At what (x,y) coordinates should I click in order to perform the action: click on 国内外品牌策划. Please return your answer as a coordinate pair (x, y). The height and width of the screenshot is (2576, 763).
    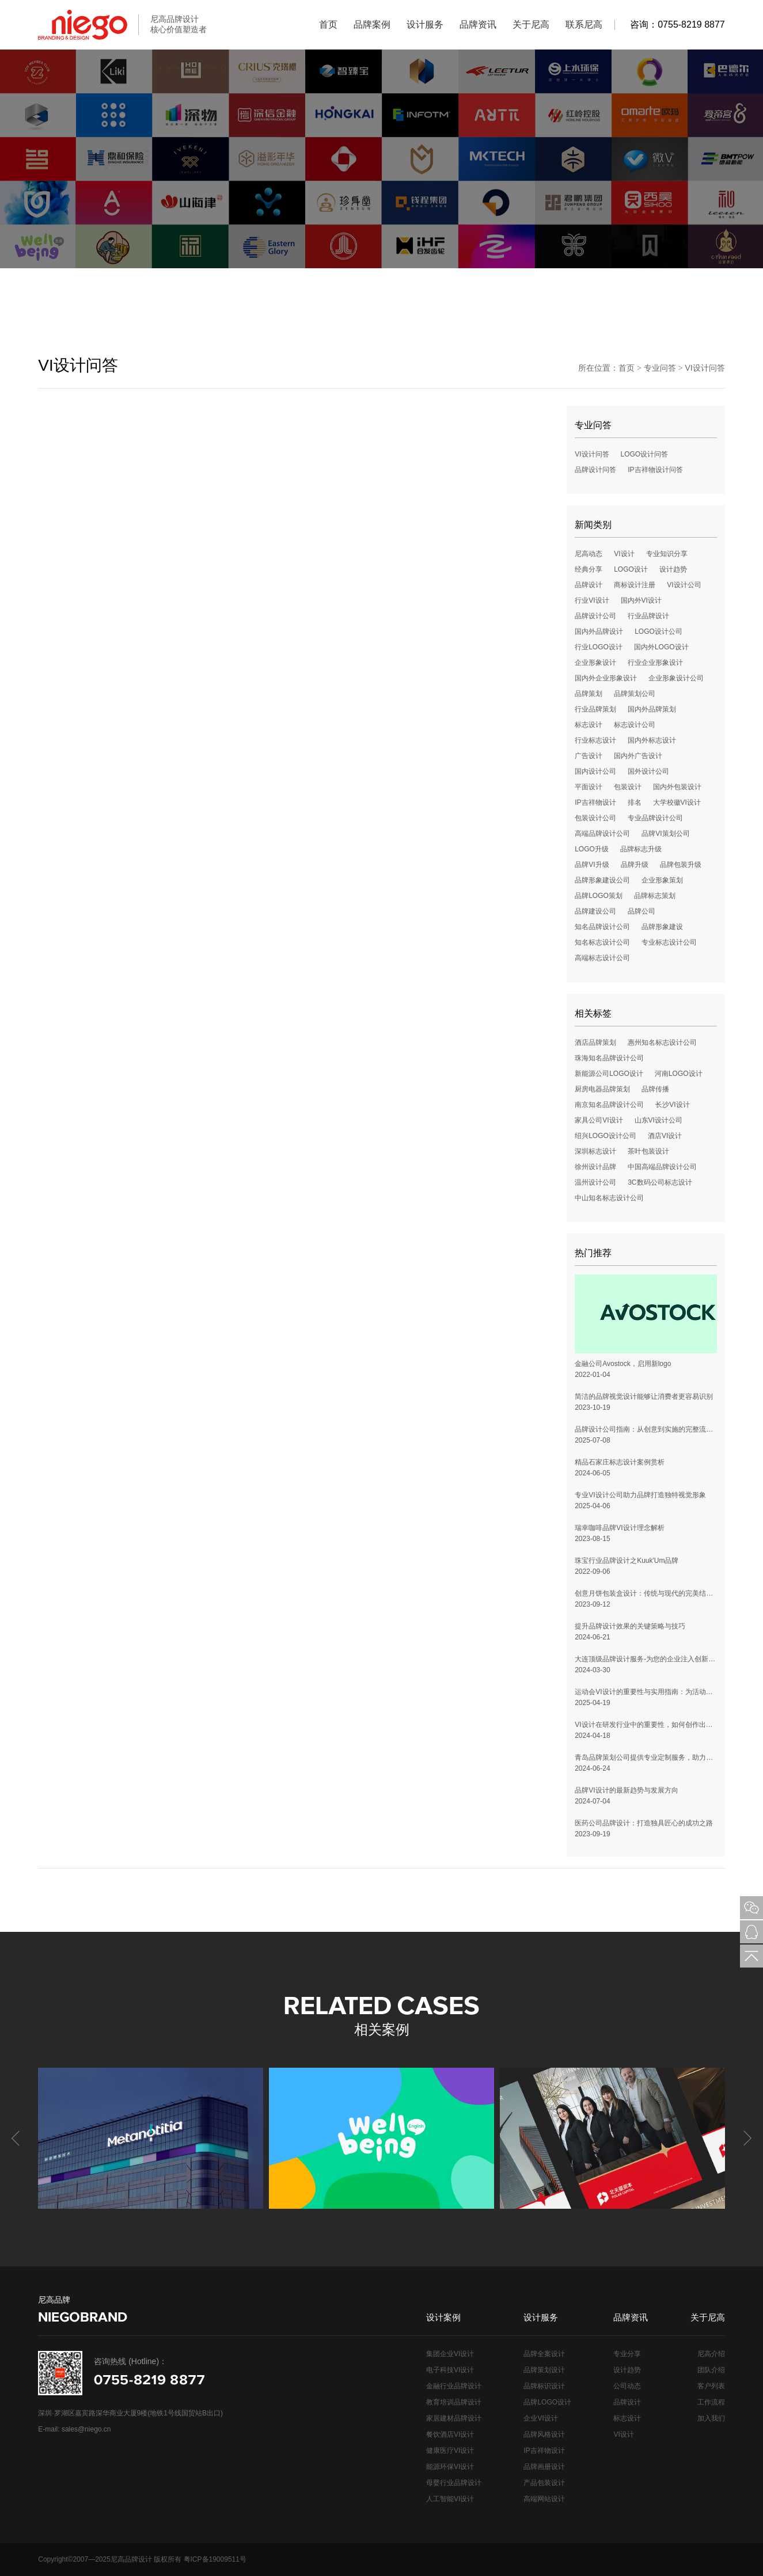
    Looking at the image, I should click on (652, 709).